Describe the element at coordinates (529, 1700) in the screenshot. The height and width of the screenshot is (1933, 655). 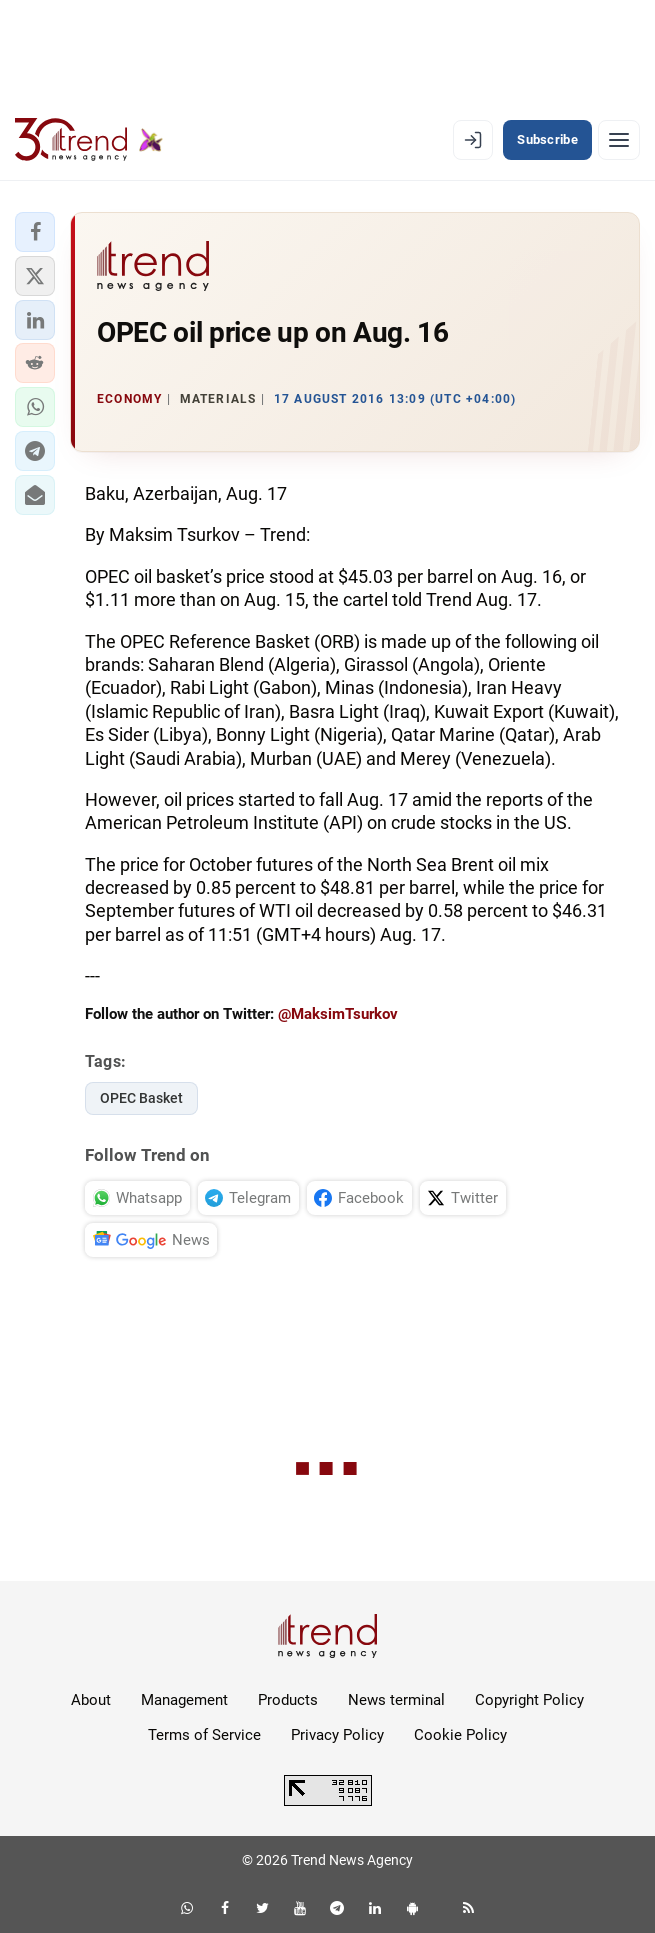
I see `Copyright Policy` at that location.